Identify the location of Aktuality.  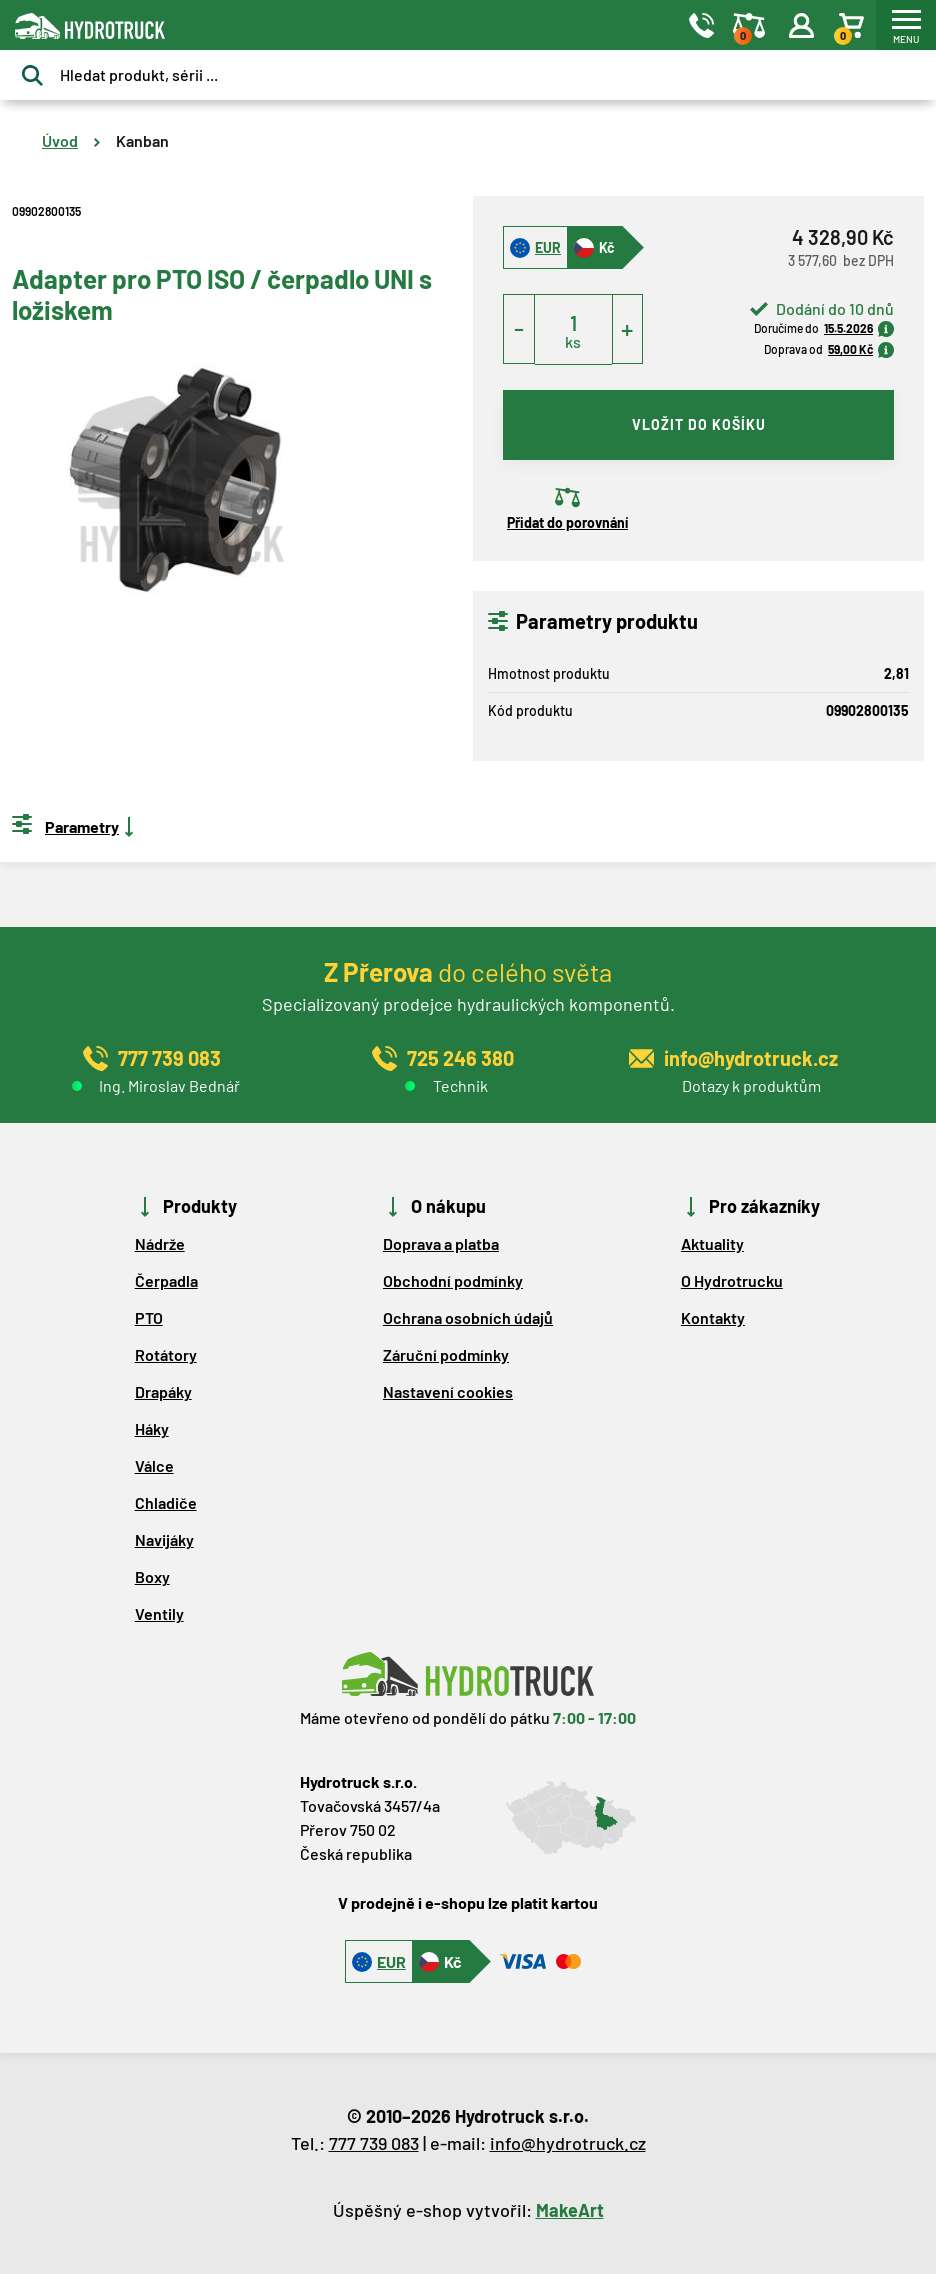
(712, 1243).